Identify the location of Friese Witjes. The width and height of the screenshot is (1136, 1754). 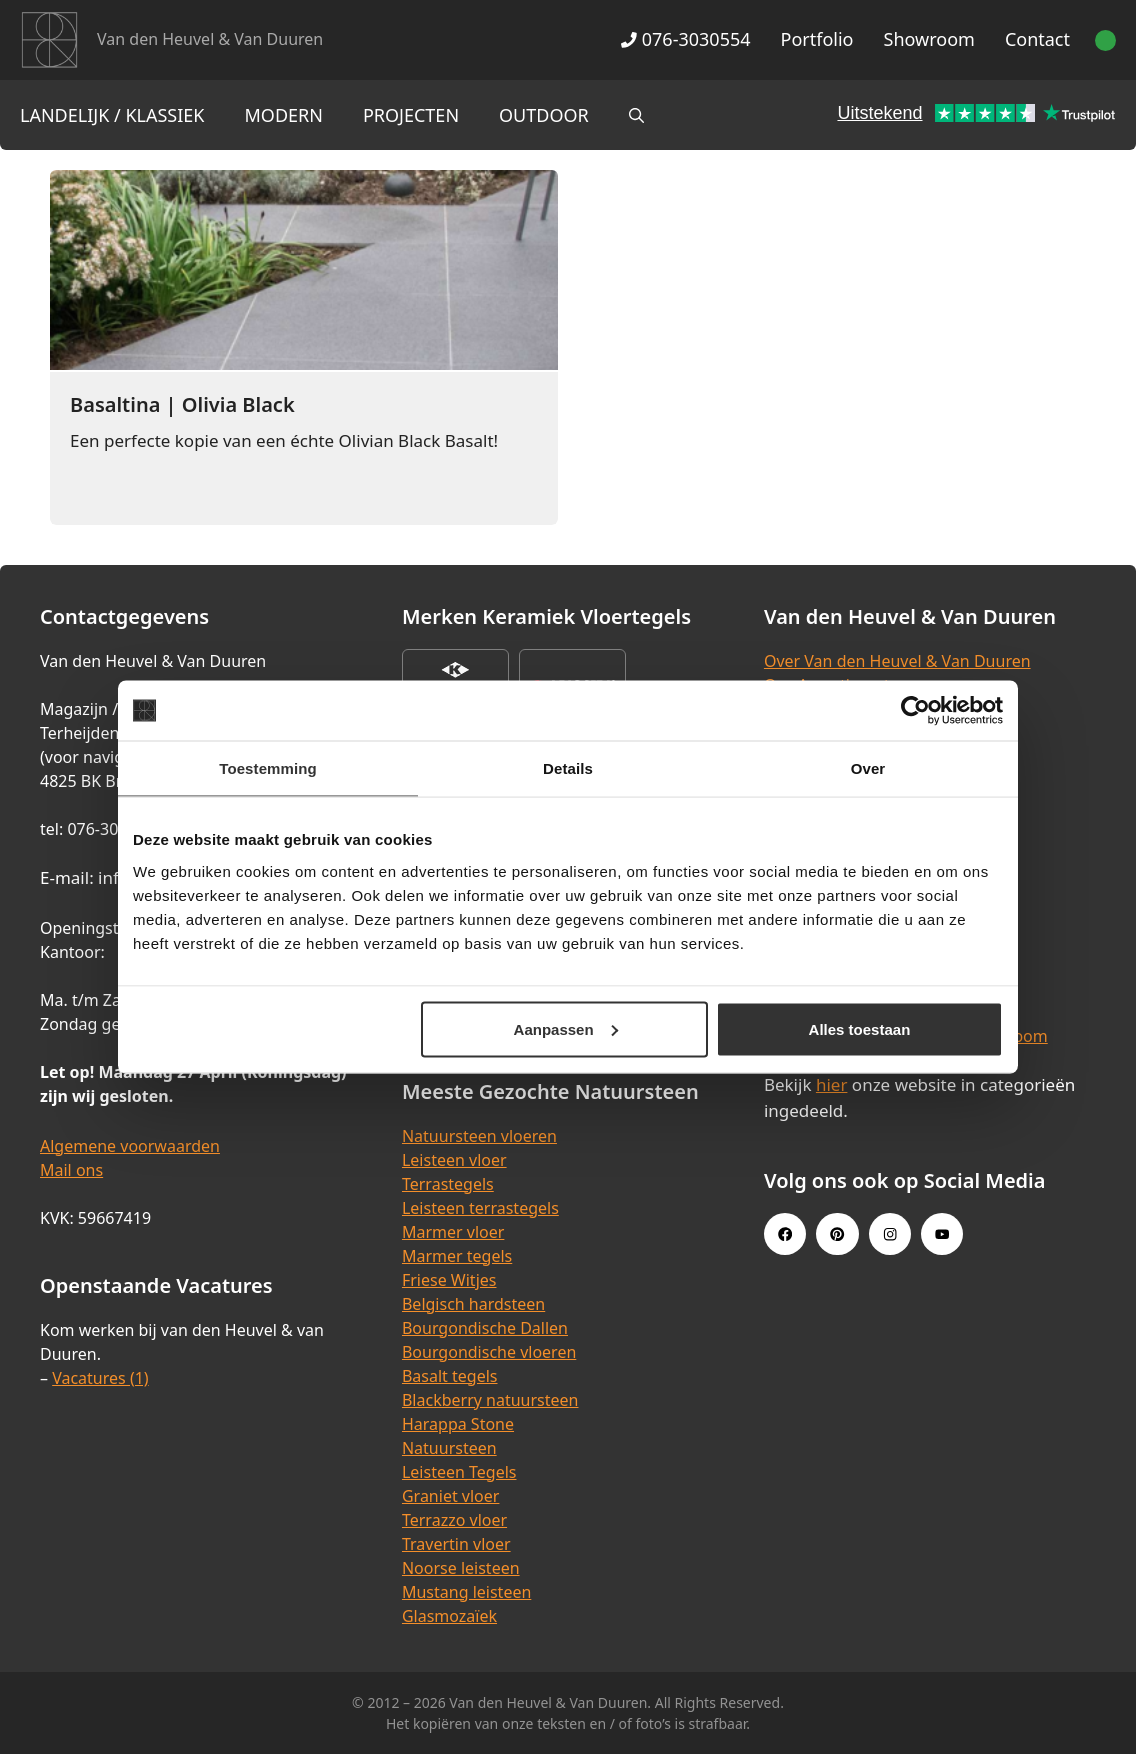
(449, 1280).